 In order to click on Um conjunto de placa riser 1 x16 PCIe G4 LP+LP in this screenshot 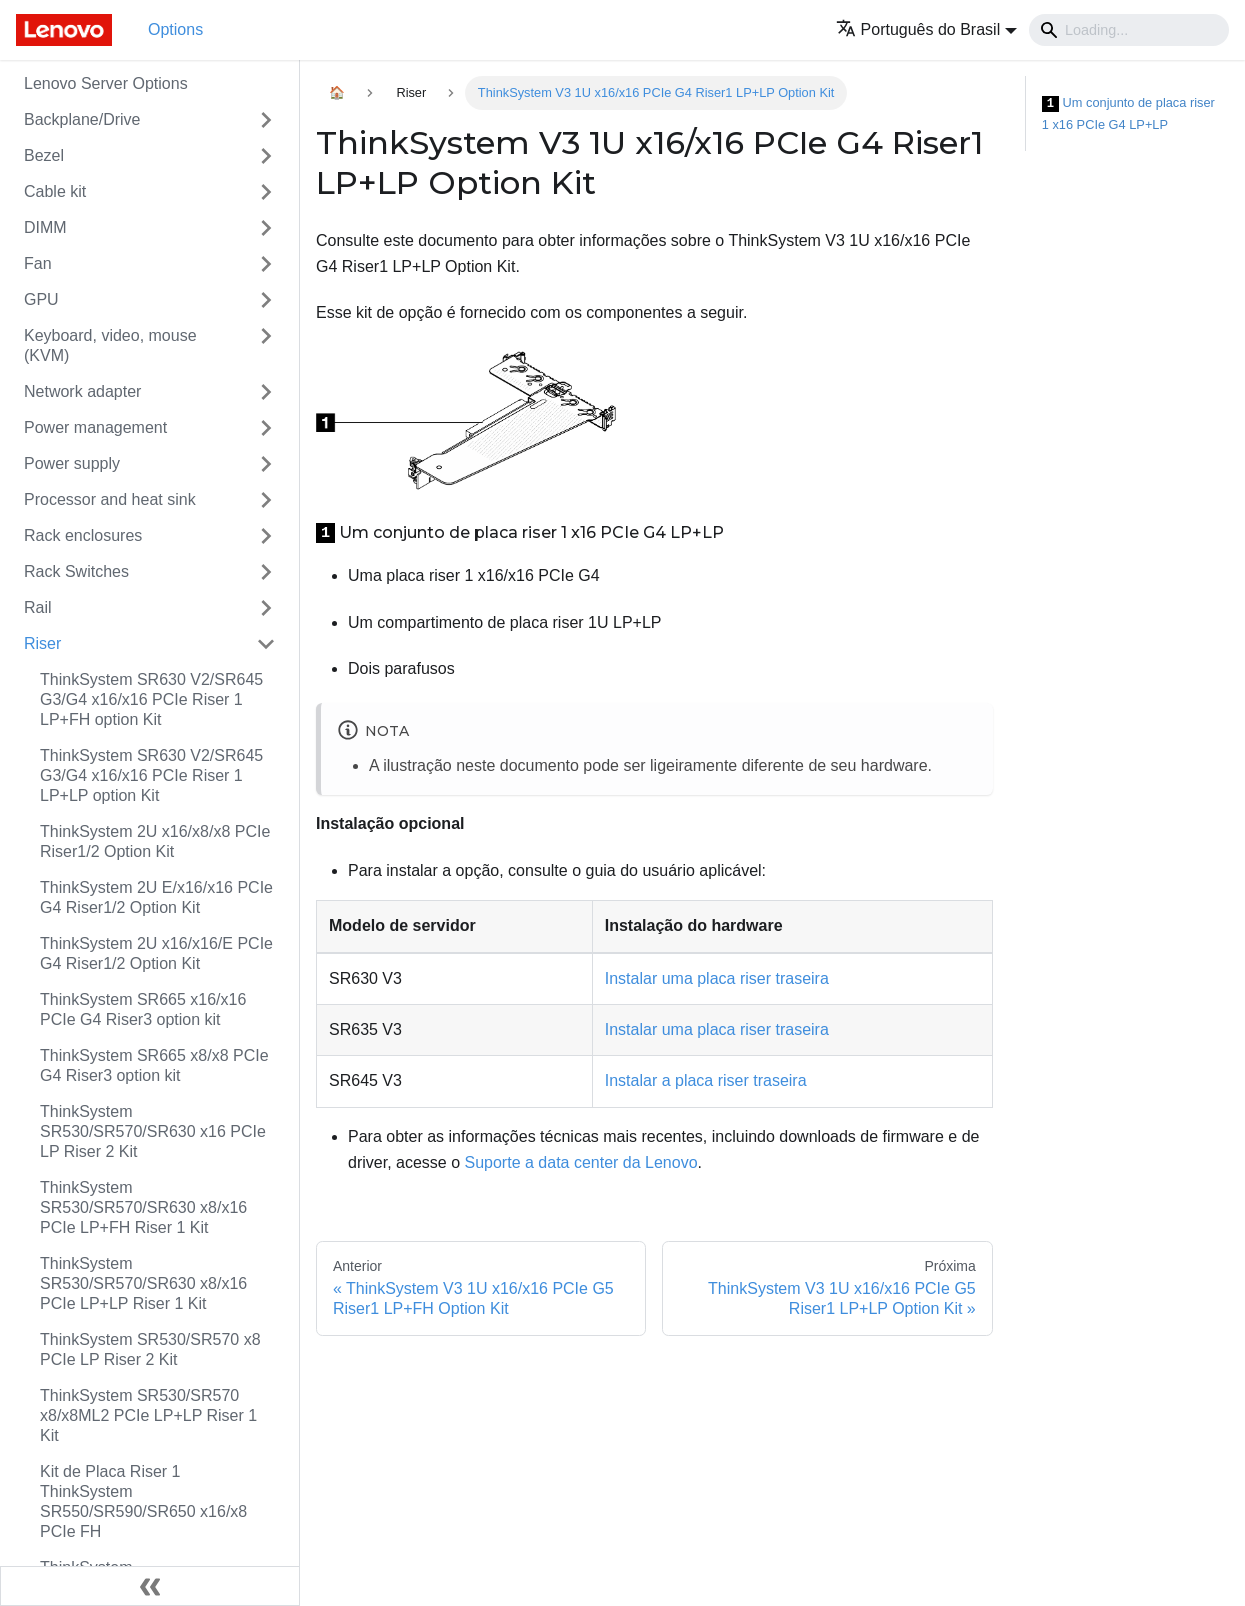, I will do `click(1128, 113)`.